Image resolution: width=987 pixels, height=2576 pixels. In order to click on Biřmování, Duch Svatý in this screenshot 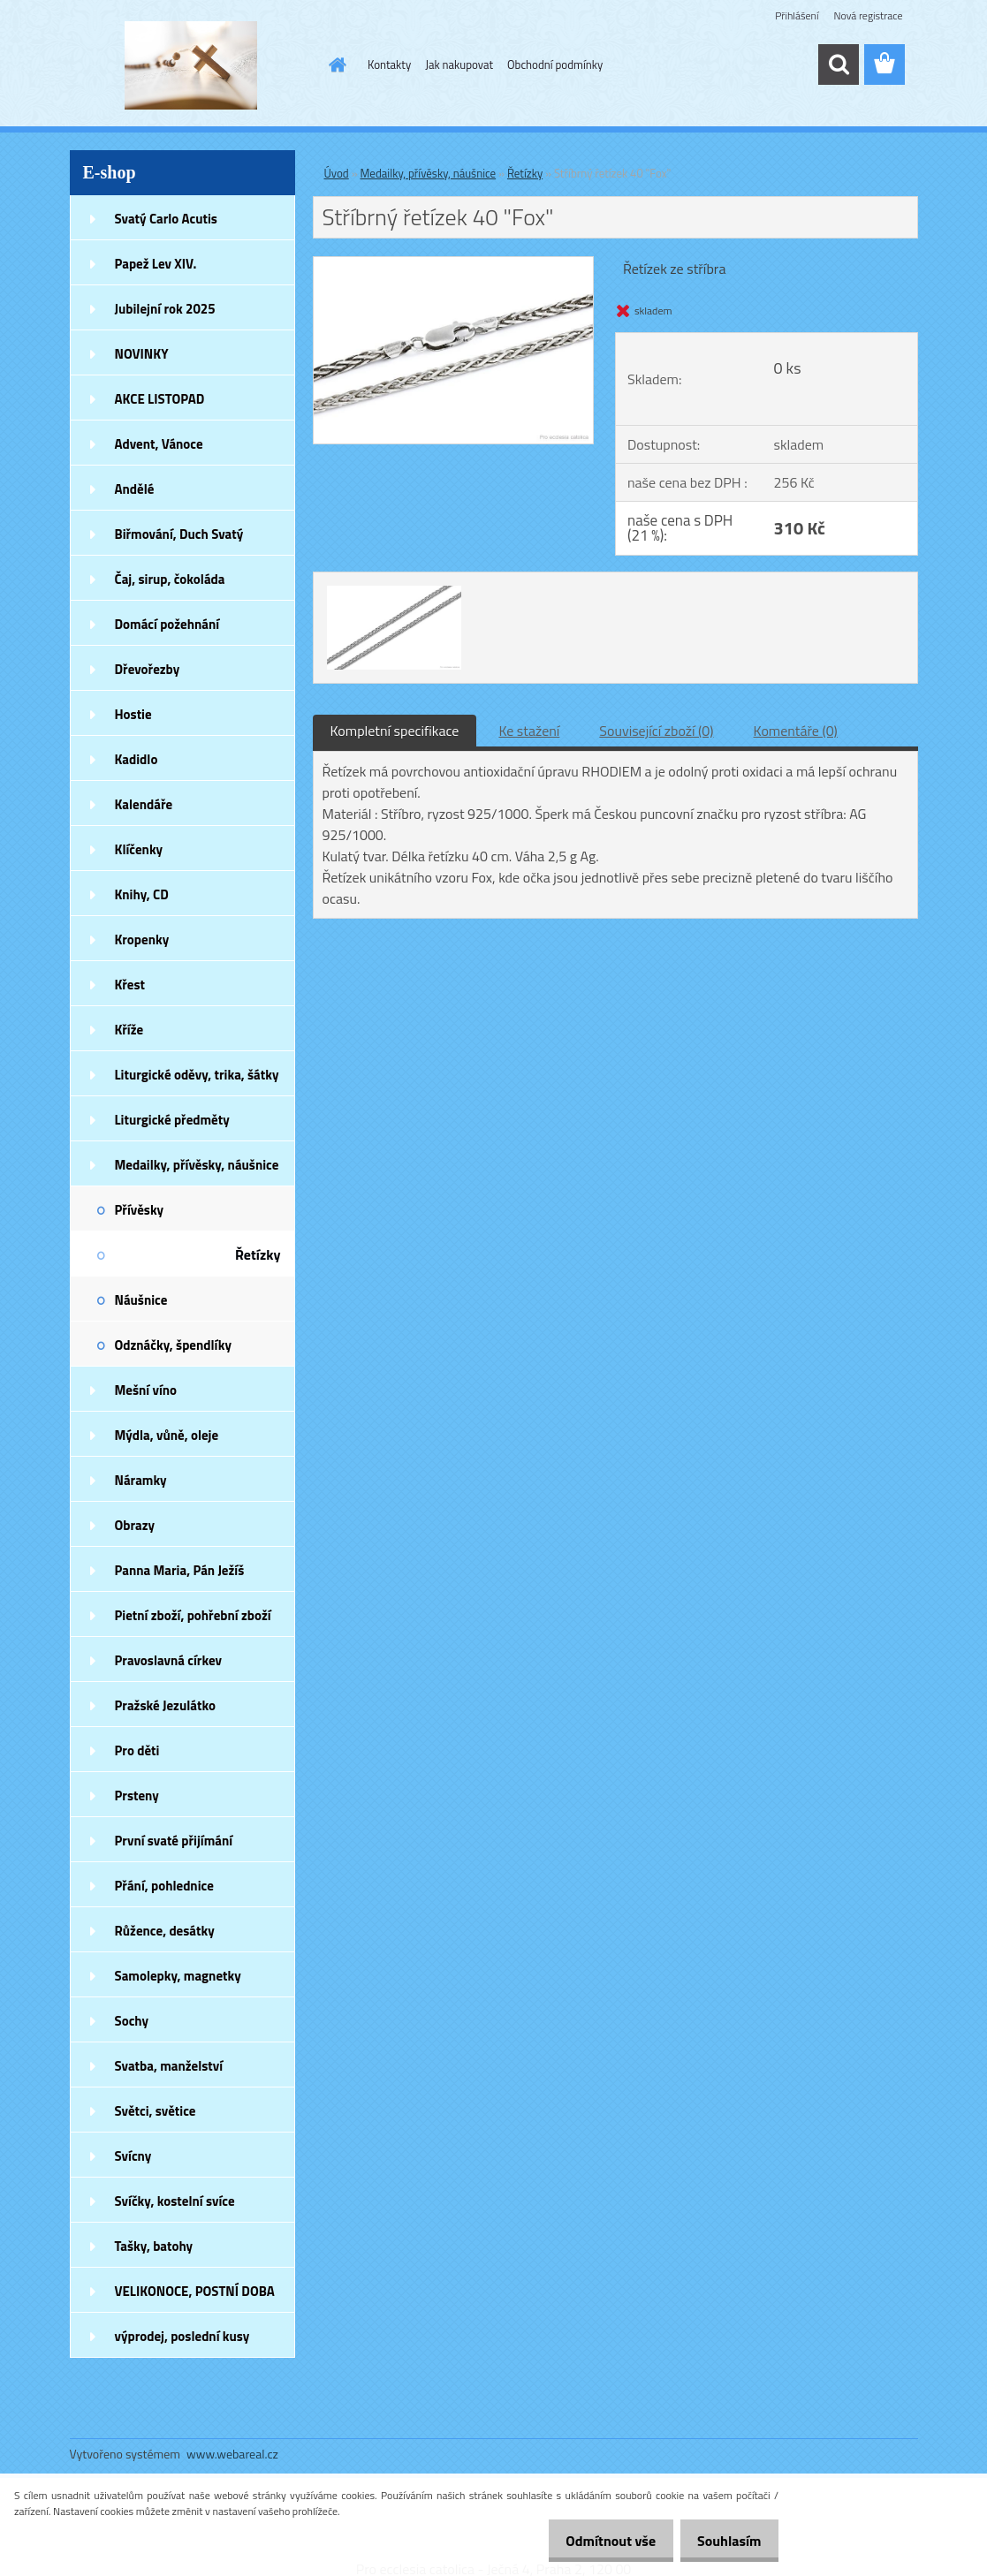, I will do `click(179, 534)`.